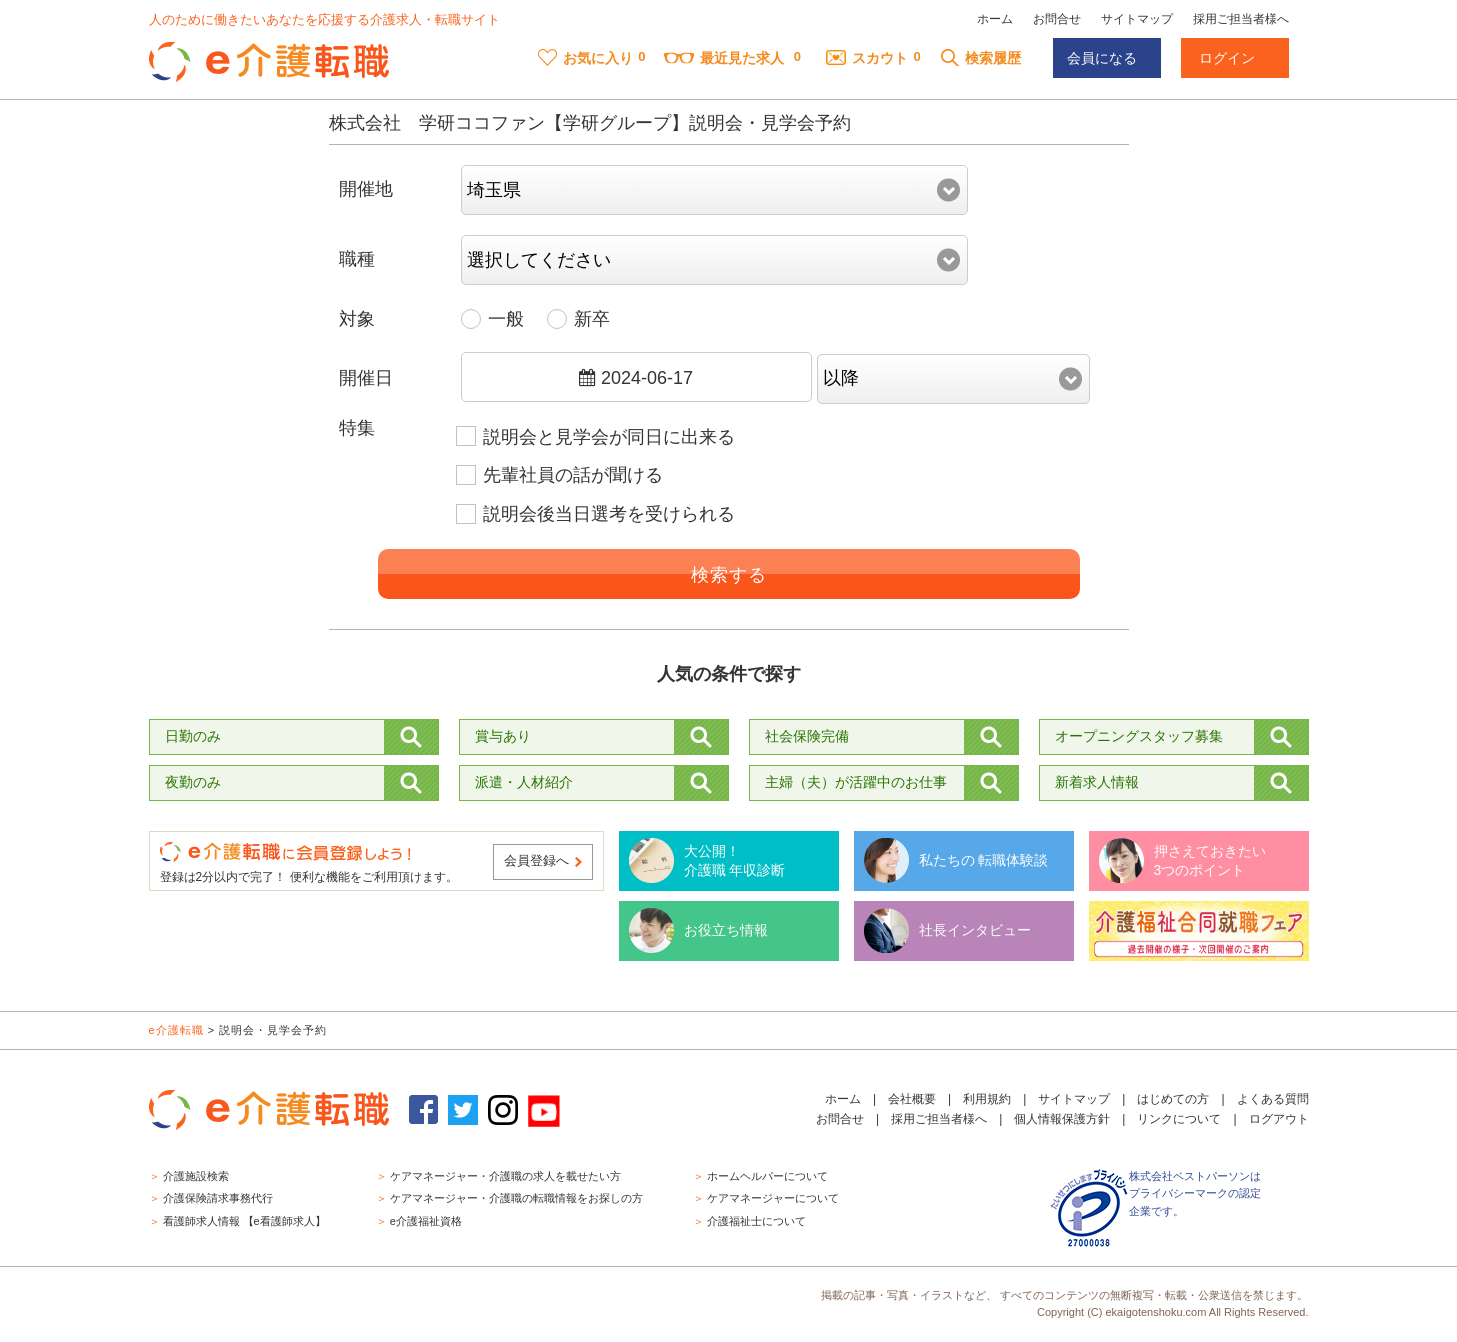 This screenshot has height=1342, width=1457. I want to click on ケアマネージャー・介護職の転職情報をお探しの方, so click(516, 1198).